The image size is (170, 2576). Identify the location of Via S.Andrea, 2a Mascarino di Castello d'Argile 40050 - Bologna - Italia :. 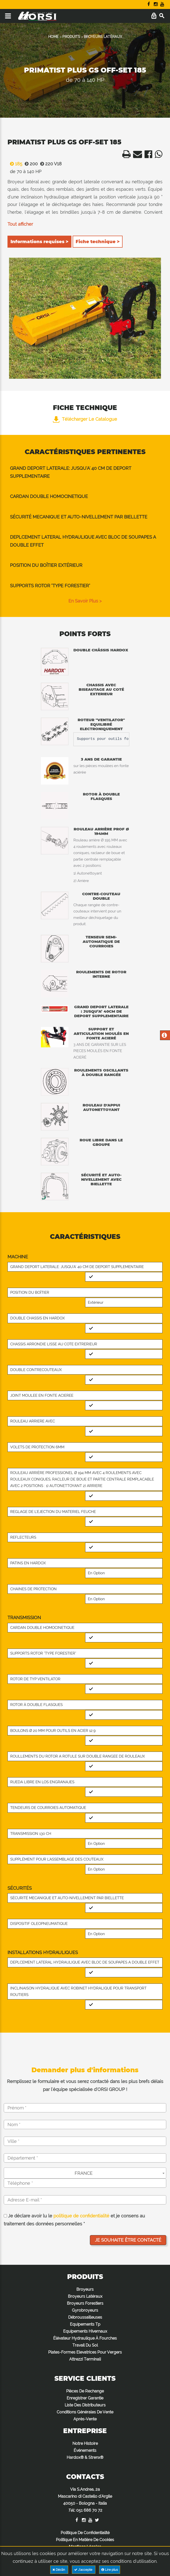
(85, 2500).